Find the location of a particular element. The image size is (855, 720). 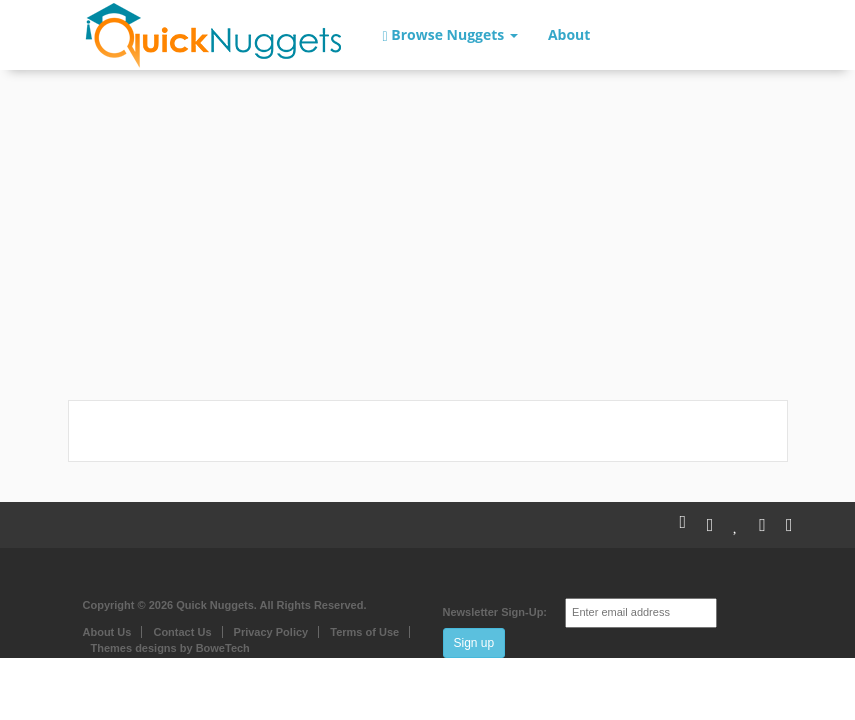

About Us is located at coordinates (107, 632).